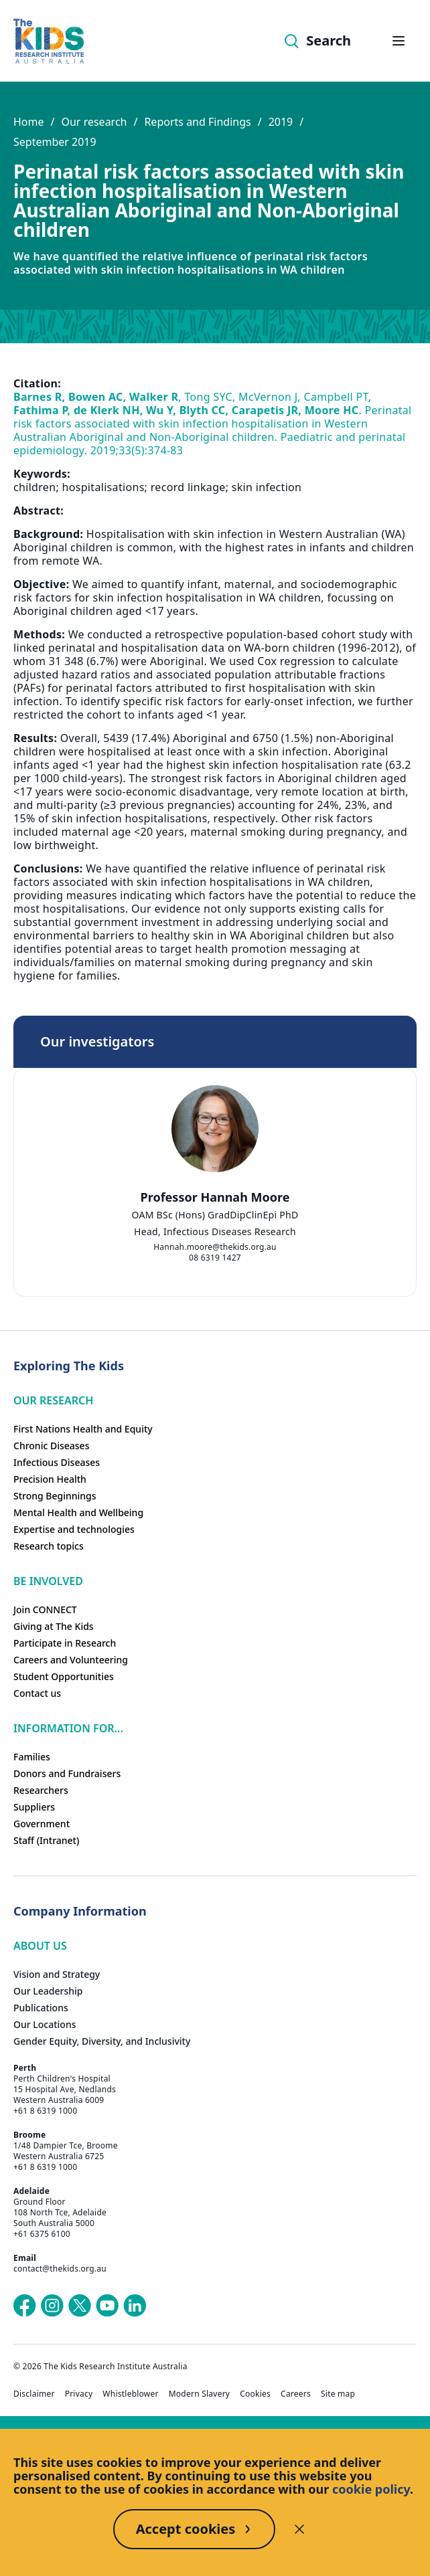  I want to click on ABOUT US, so click(40, 1945).